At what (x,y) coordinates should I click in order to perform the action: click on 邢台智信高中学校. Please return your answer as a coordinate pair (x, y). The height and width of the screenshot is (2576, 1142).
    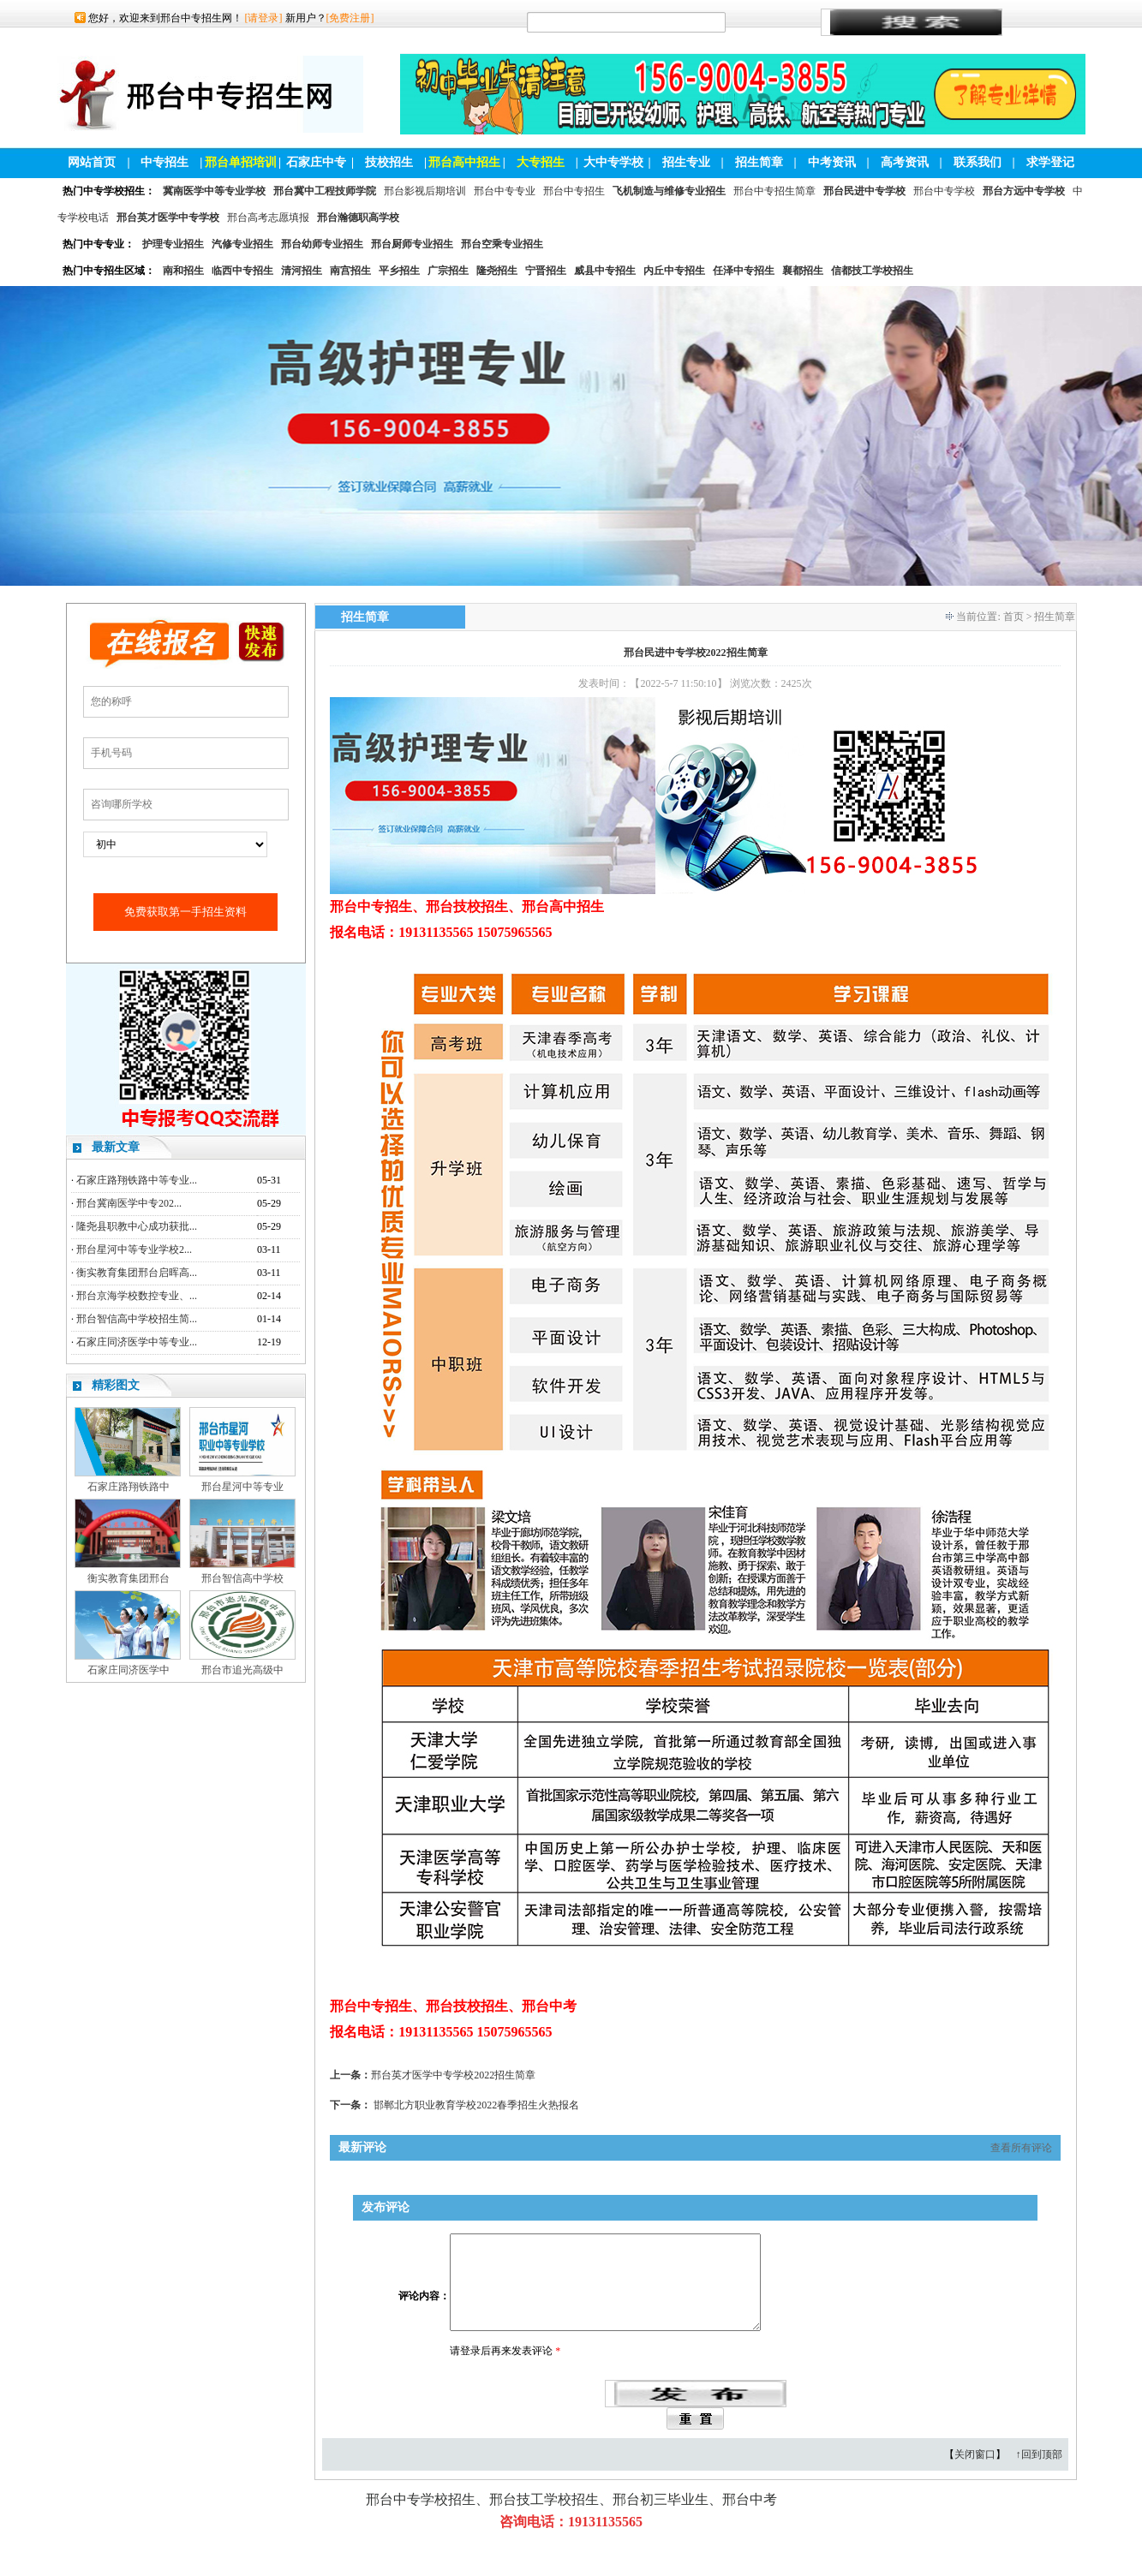
    Looking at the image, I should click on (242, 1578).